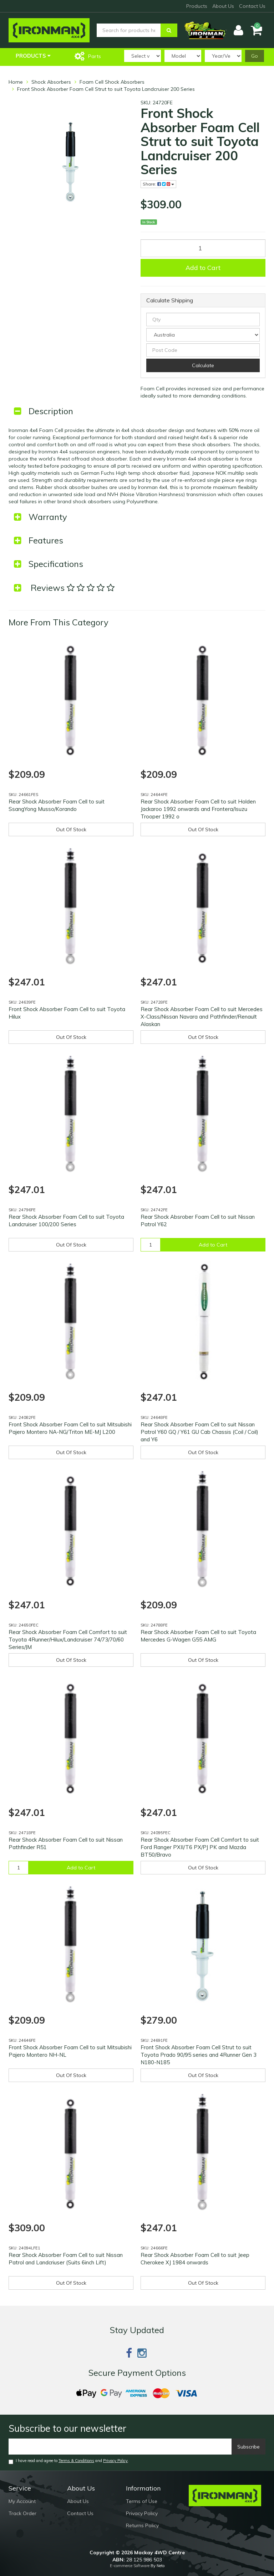 The height and width of the screenshot is (2576, 274). What do you see at coordinates (203, 268) in the screenshot?
I see `Add to Cart` at bounding box center [203, 268].